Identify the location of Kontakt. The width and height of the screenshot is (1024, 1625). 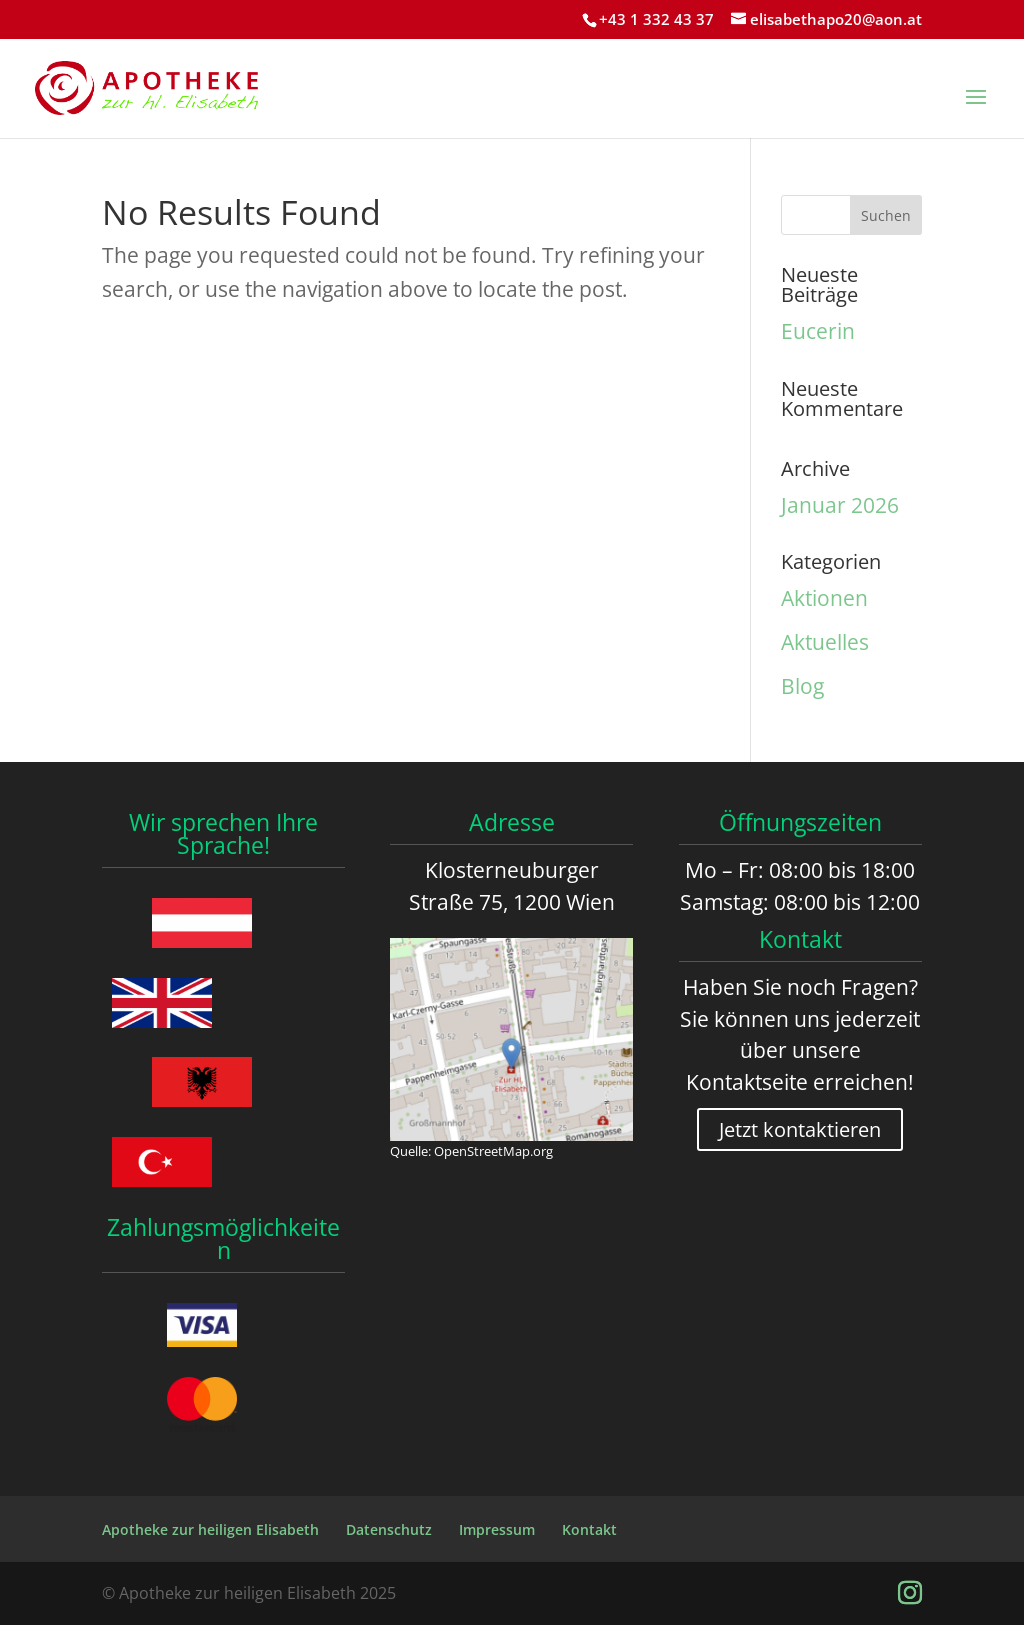
(589, 1529).